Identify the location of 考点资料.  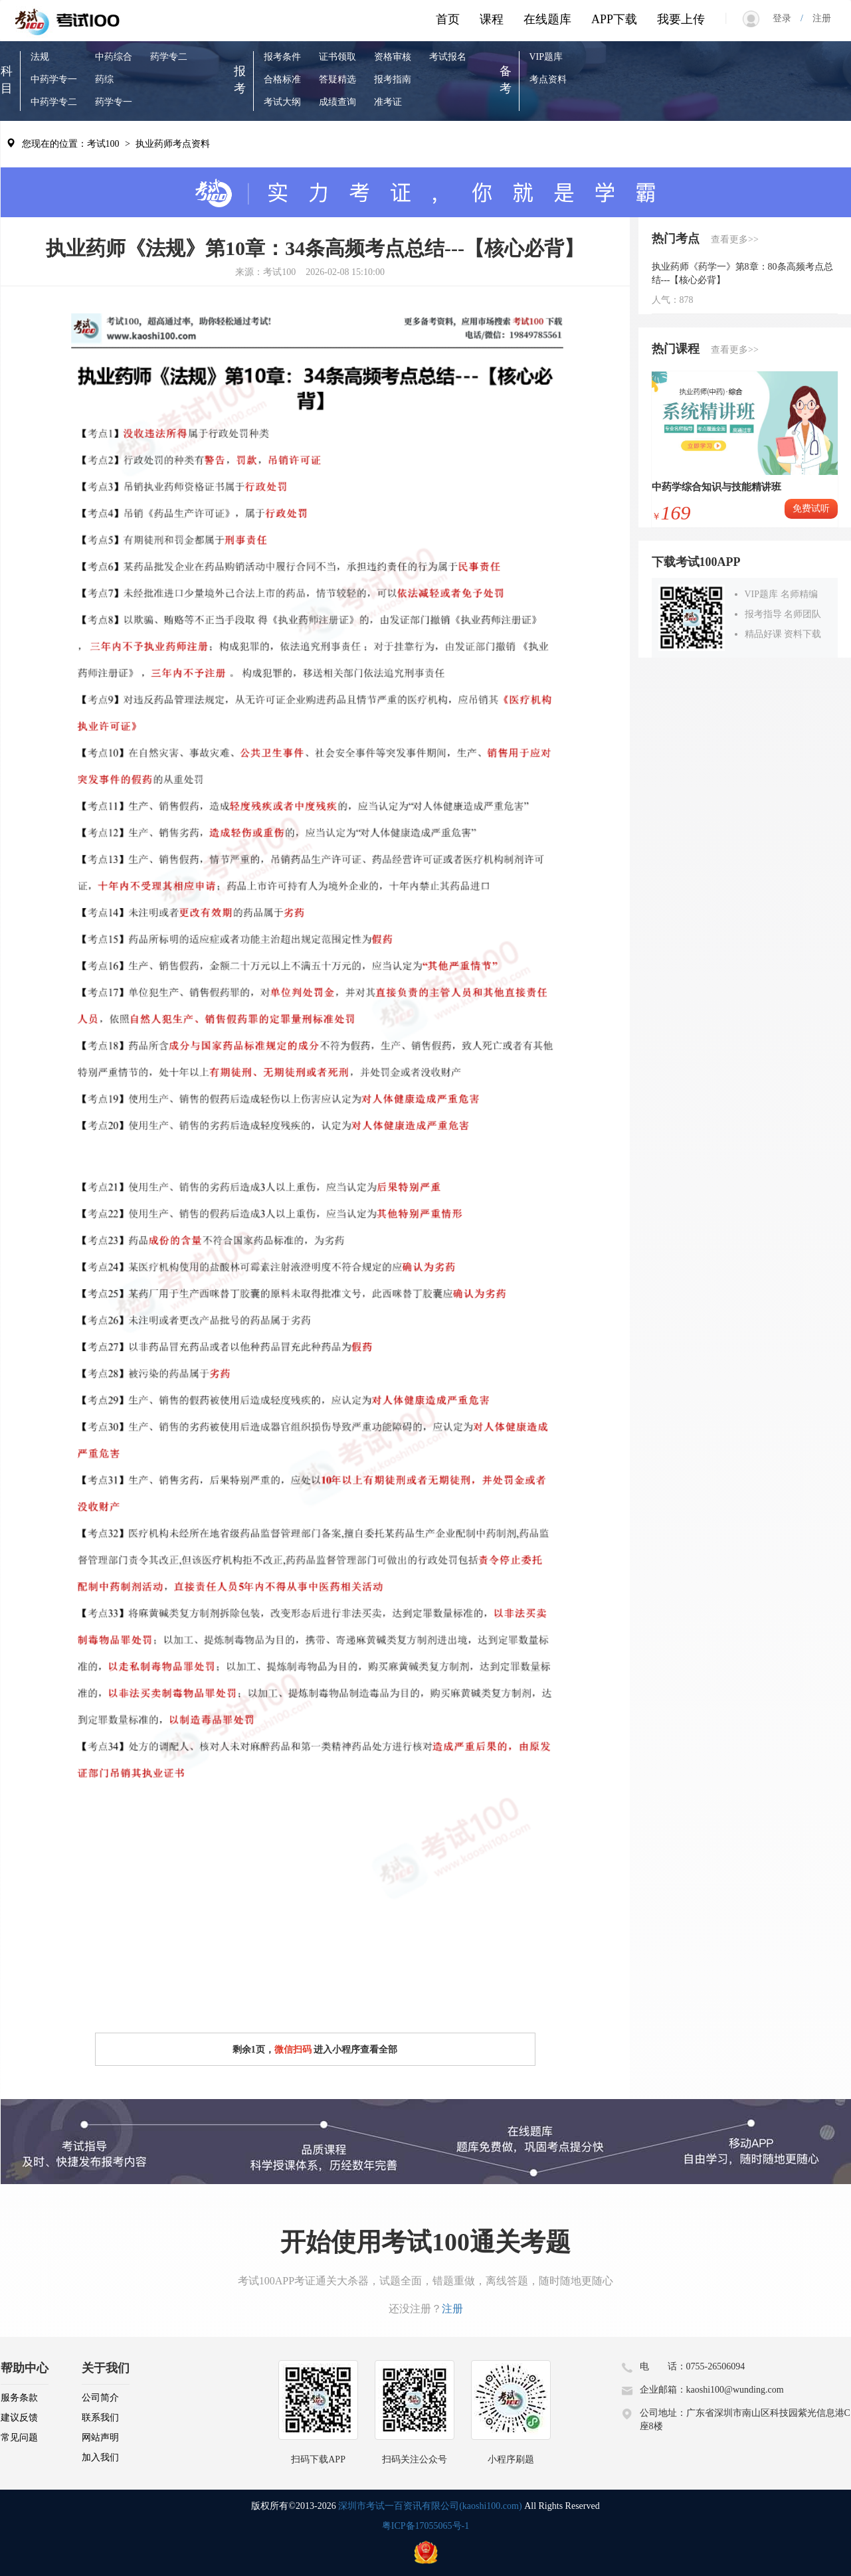
(548, 79).